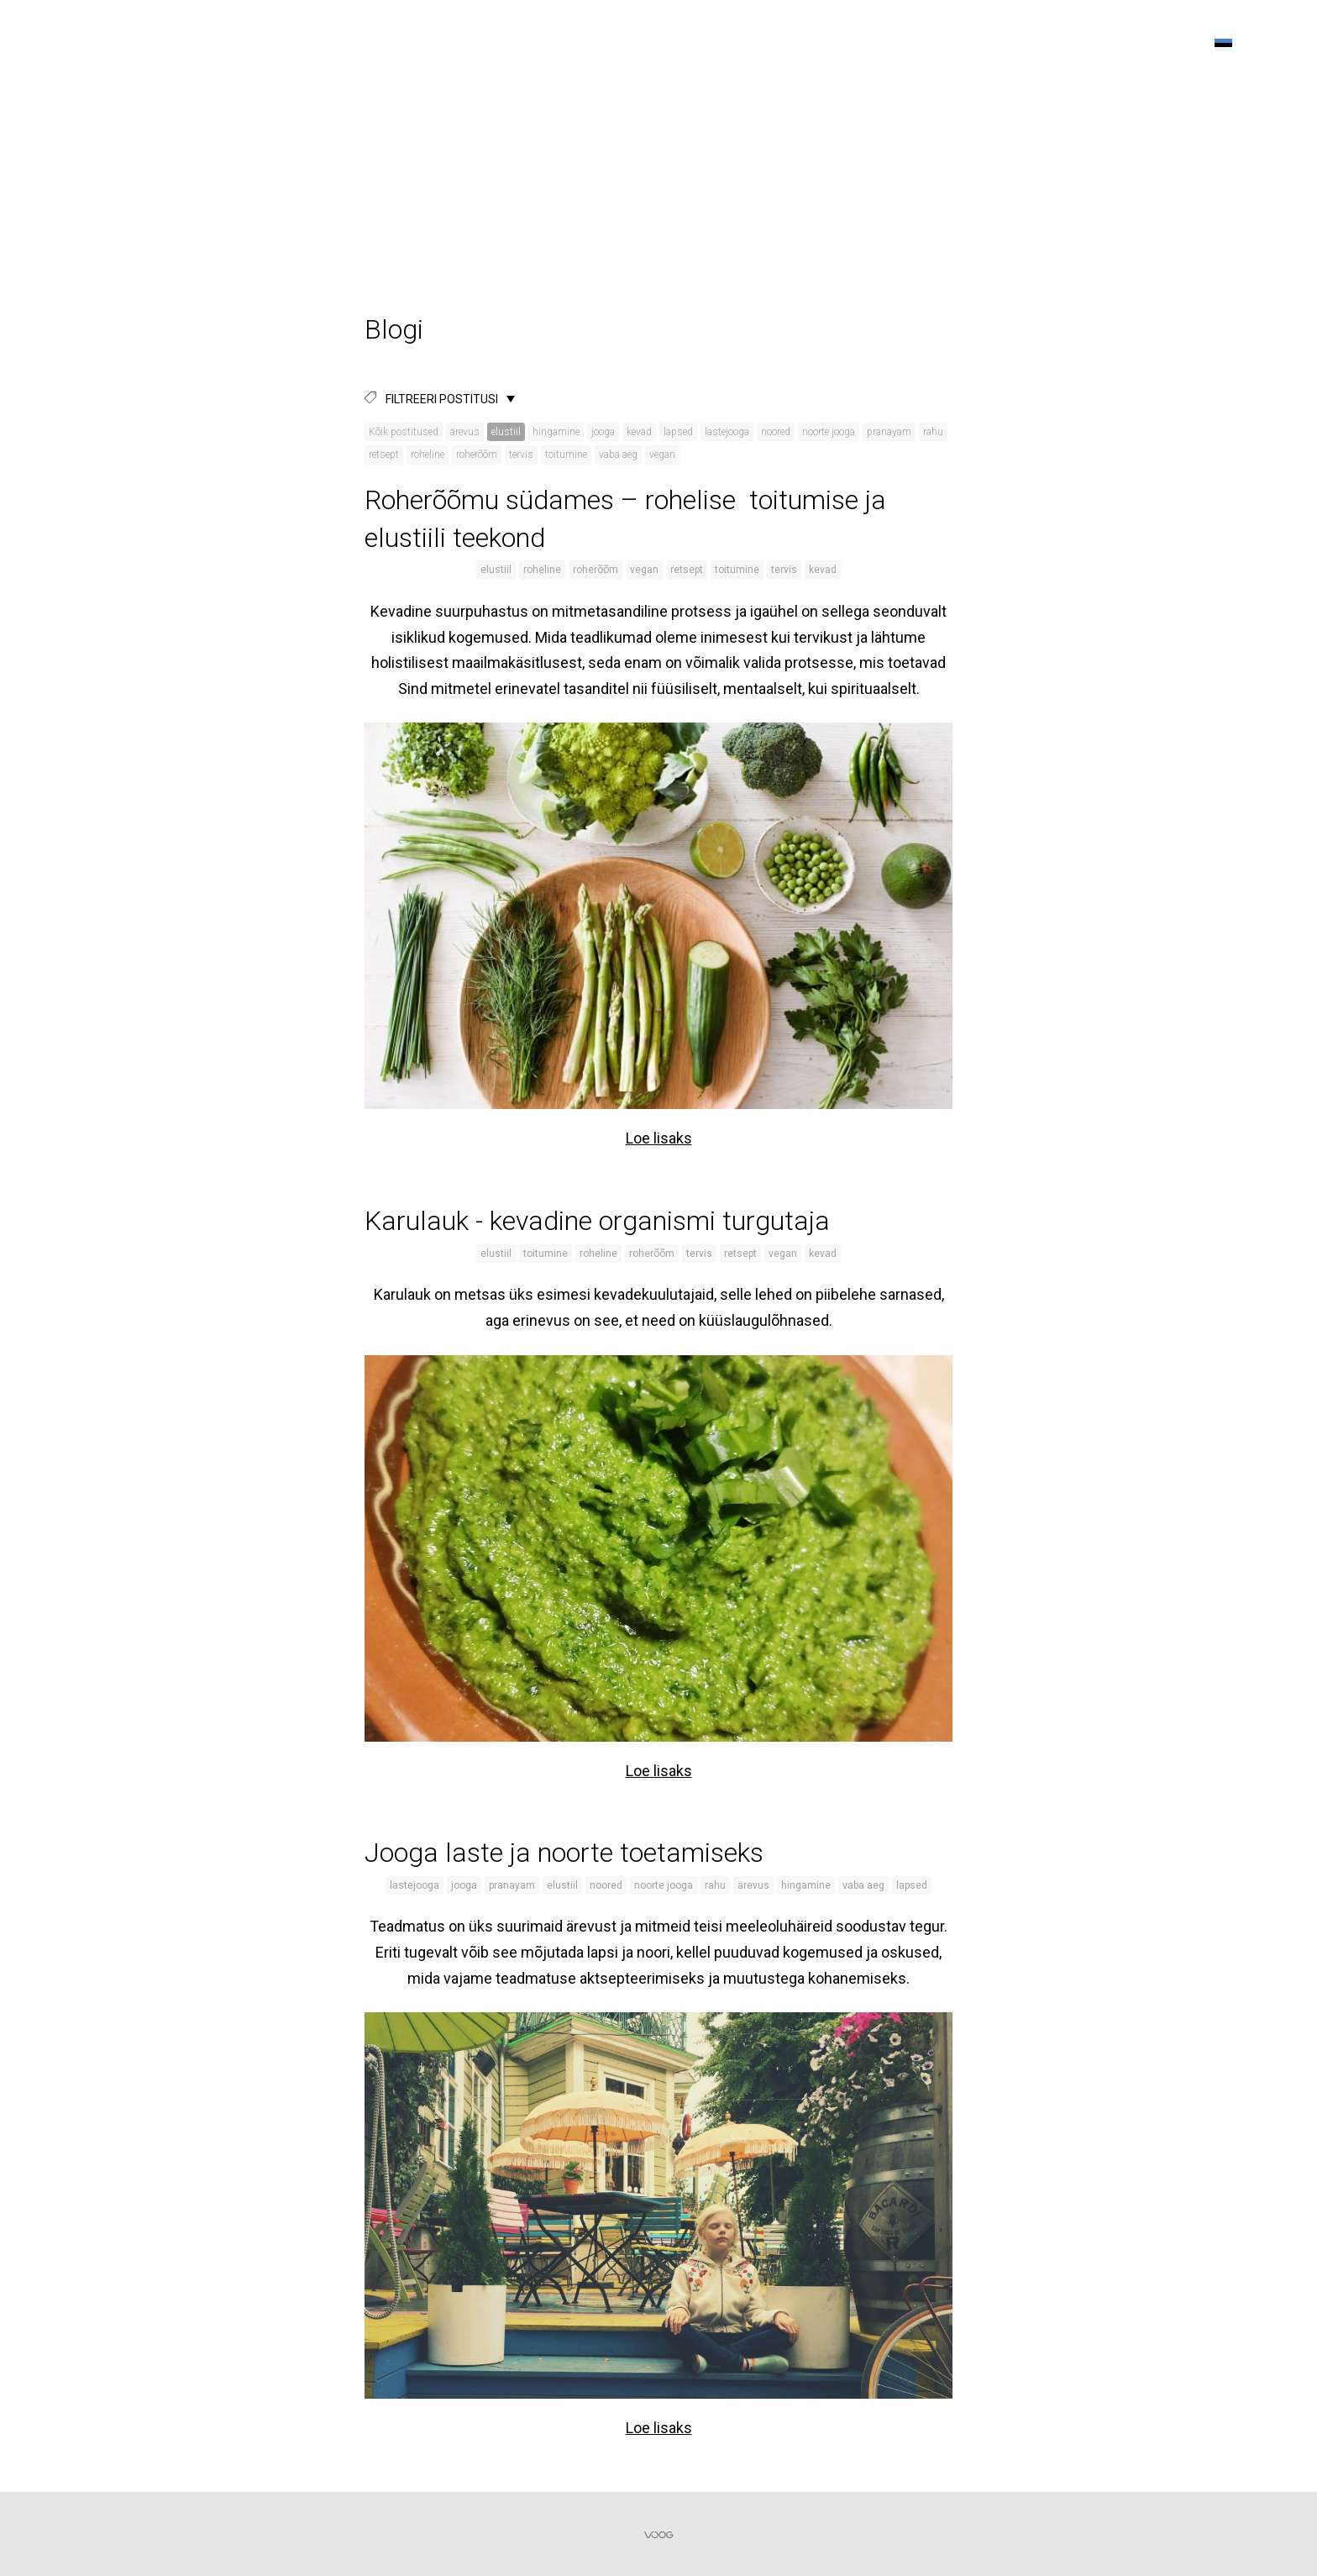  I want to click on Sündmused, so click(1009, 45).